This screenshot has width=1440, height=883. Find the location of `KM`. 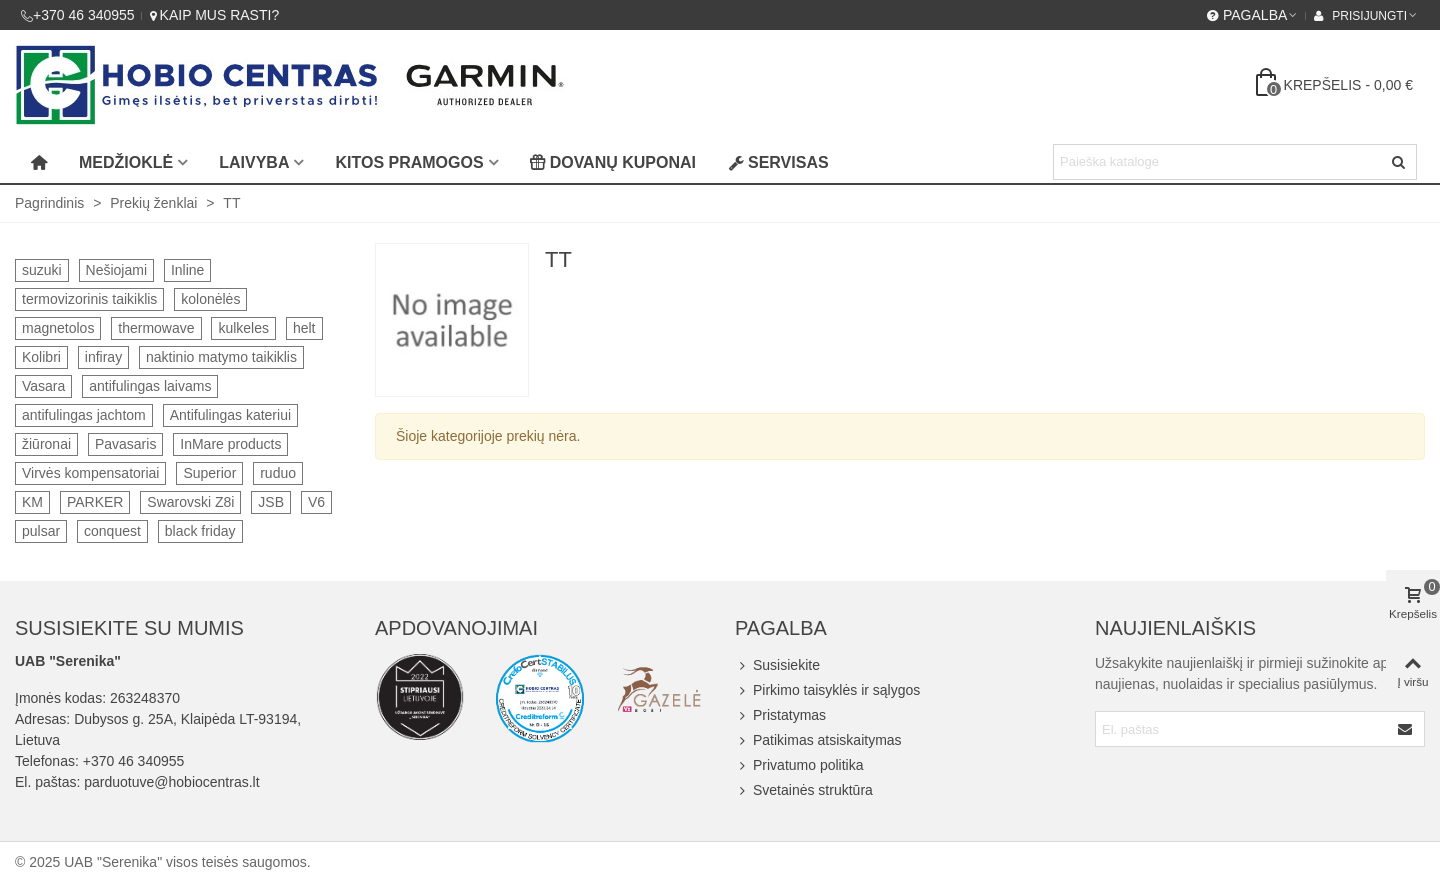

KM is located at coordinates (32, 502).